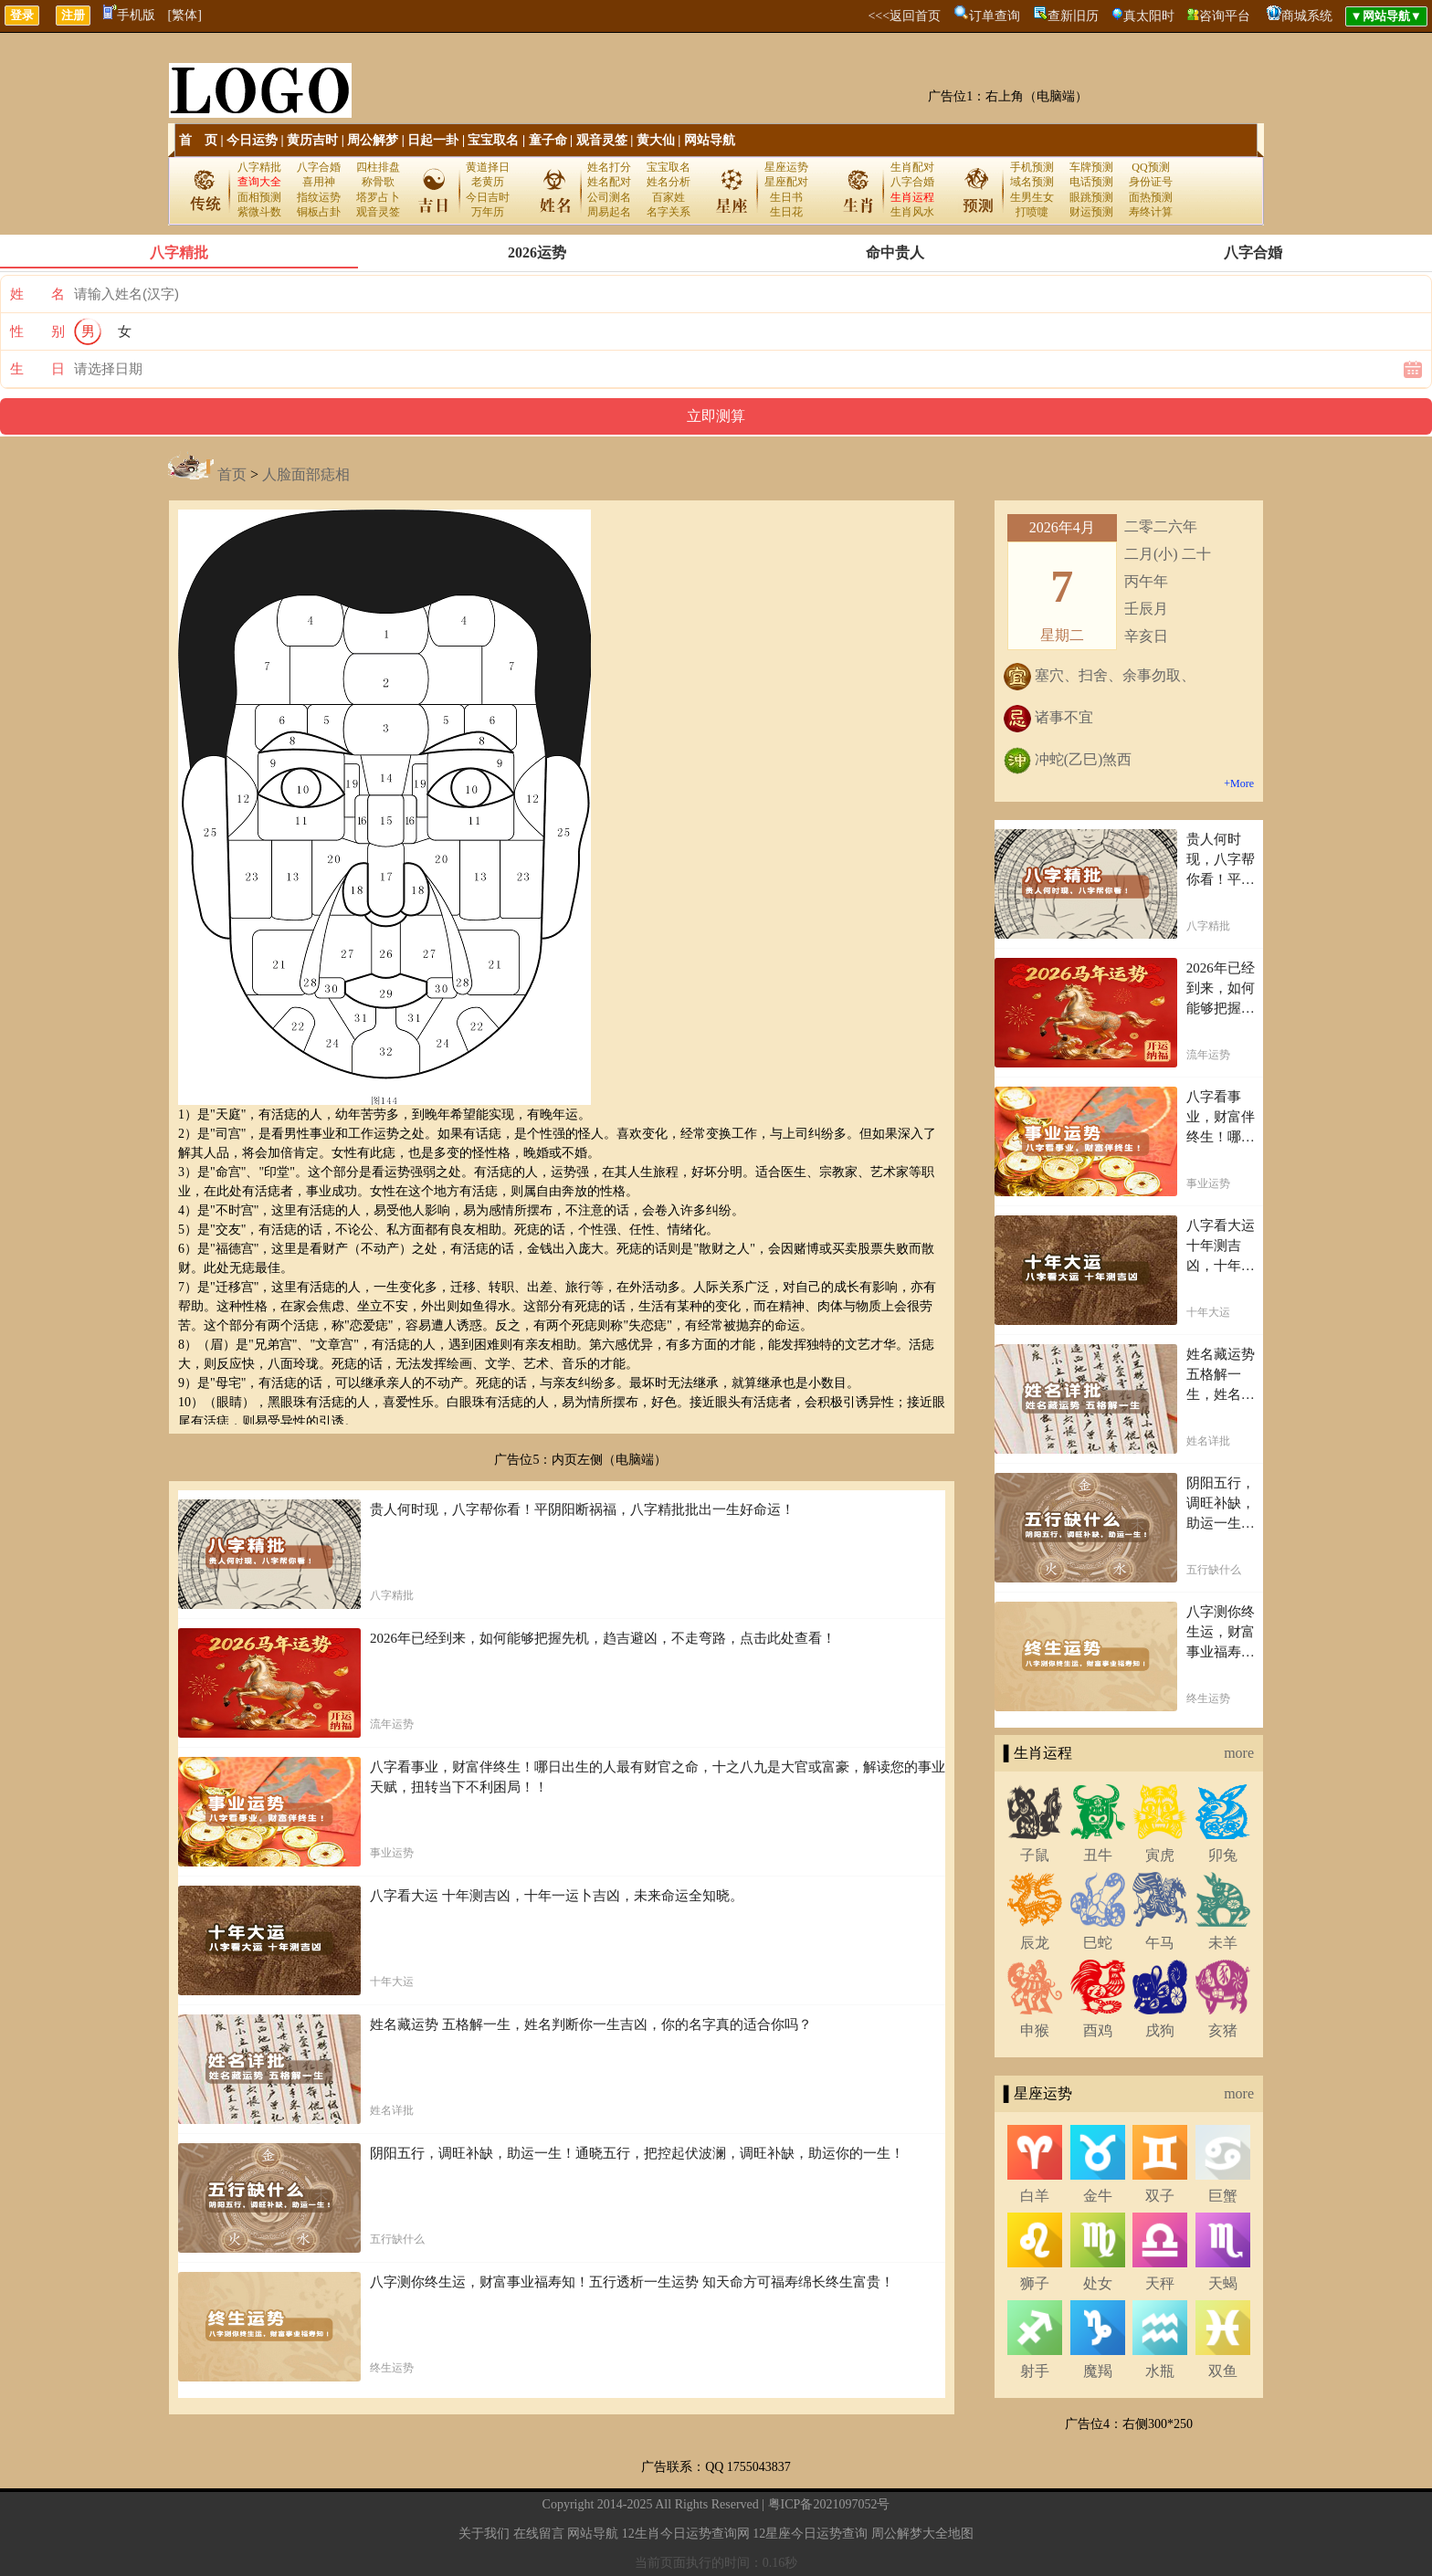  What do you see at coordinates (319, 197) in the screenshot?
I see `指纹运势` at bounding box center [319, 197].